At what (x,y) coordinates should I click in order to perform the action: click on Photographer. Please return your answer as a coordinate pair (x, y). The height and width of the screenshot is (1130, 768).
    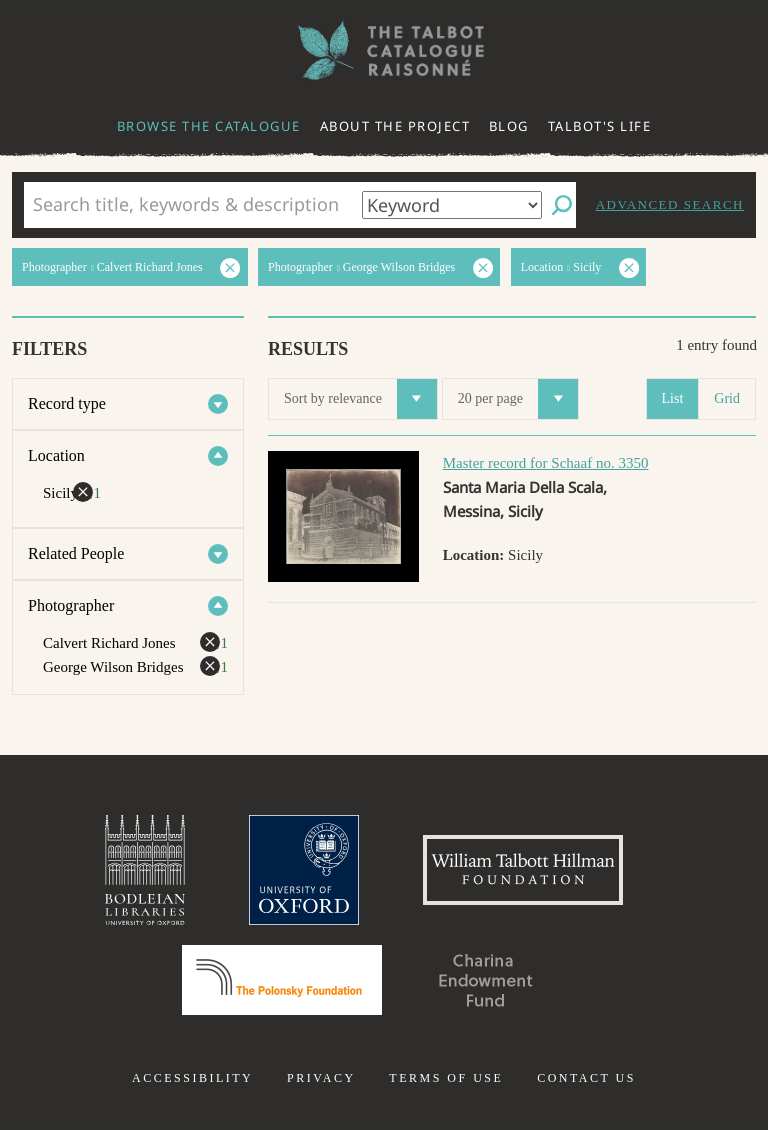
    Looking at the image, I should click on (71, 605).